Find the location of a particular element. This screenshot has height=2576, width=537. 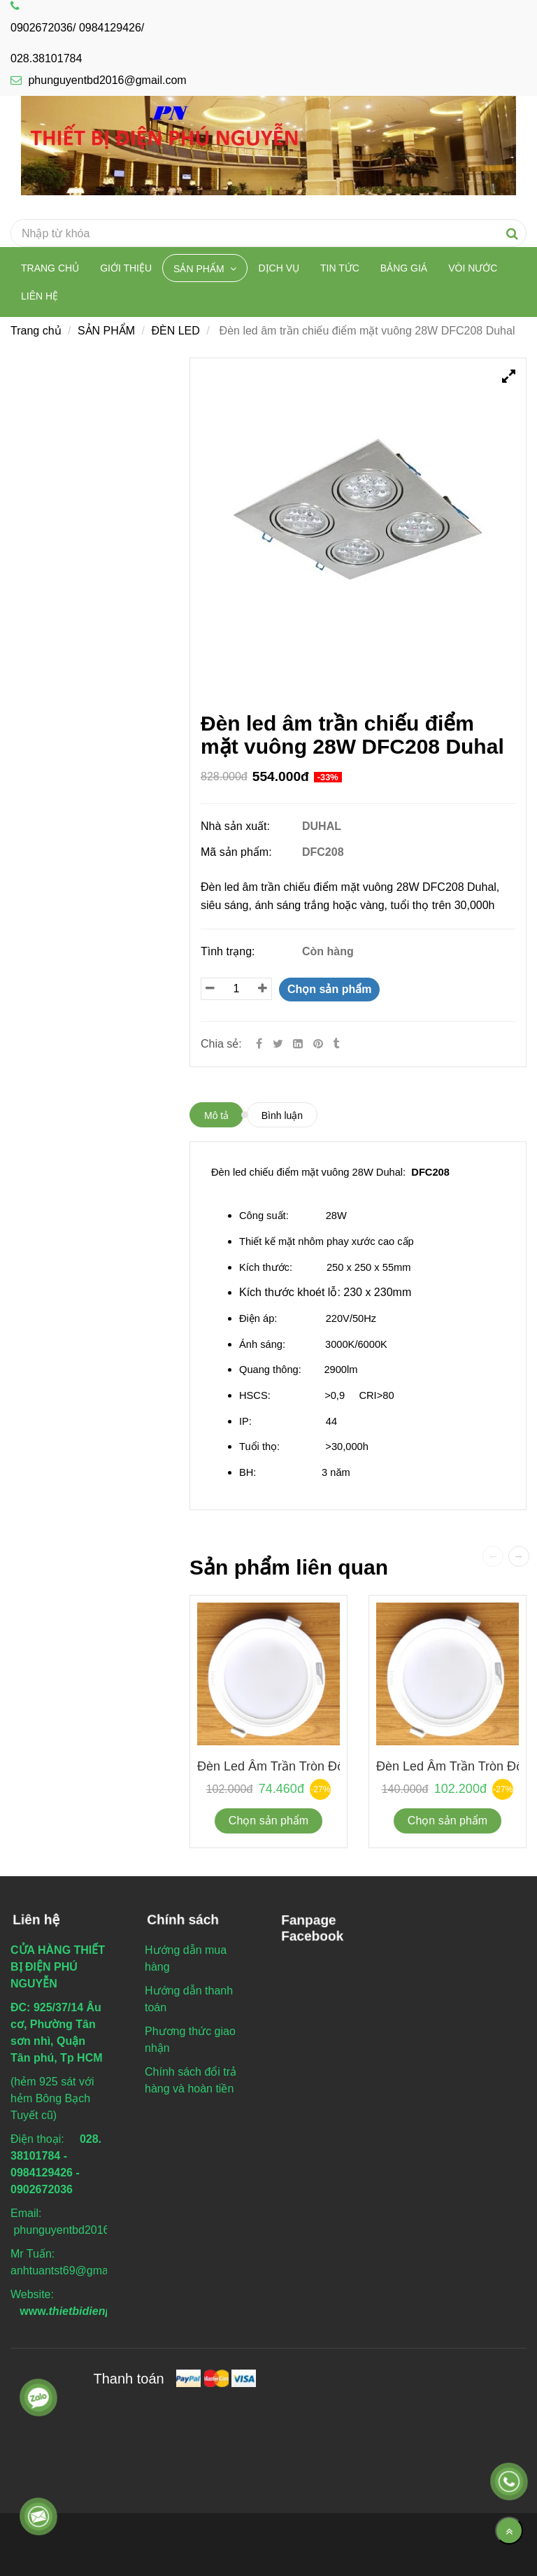

Chia sẻ: is located at coordinates (221, 1044).